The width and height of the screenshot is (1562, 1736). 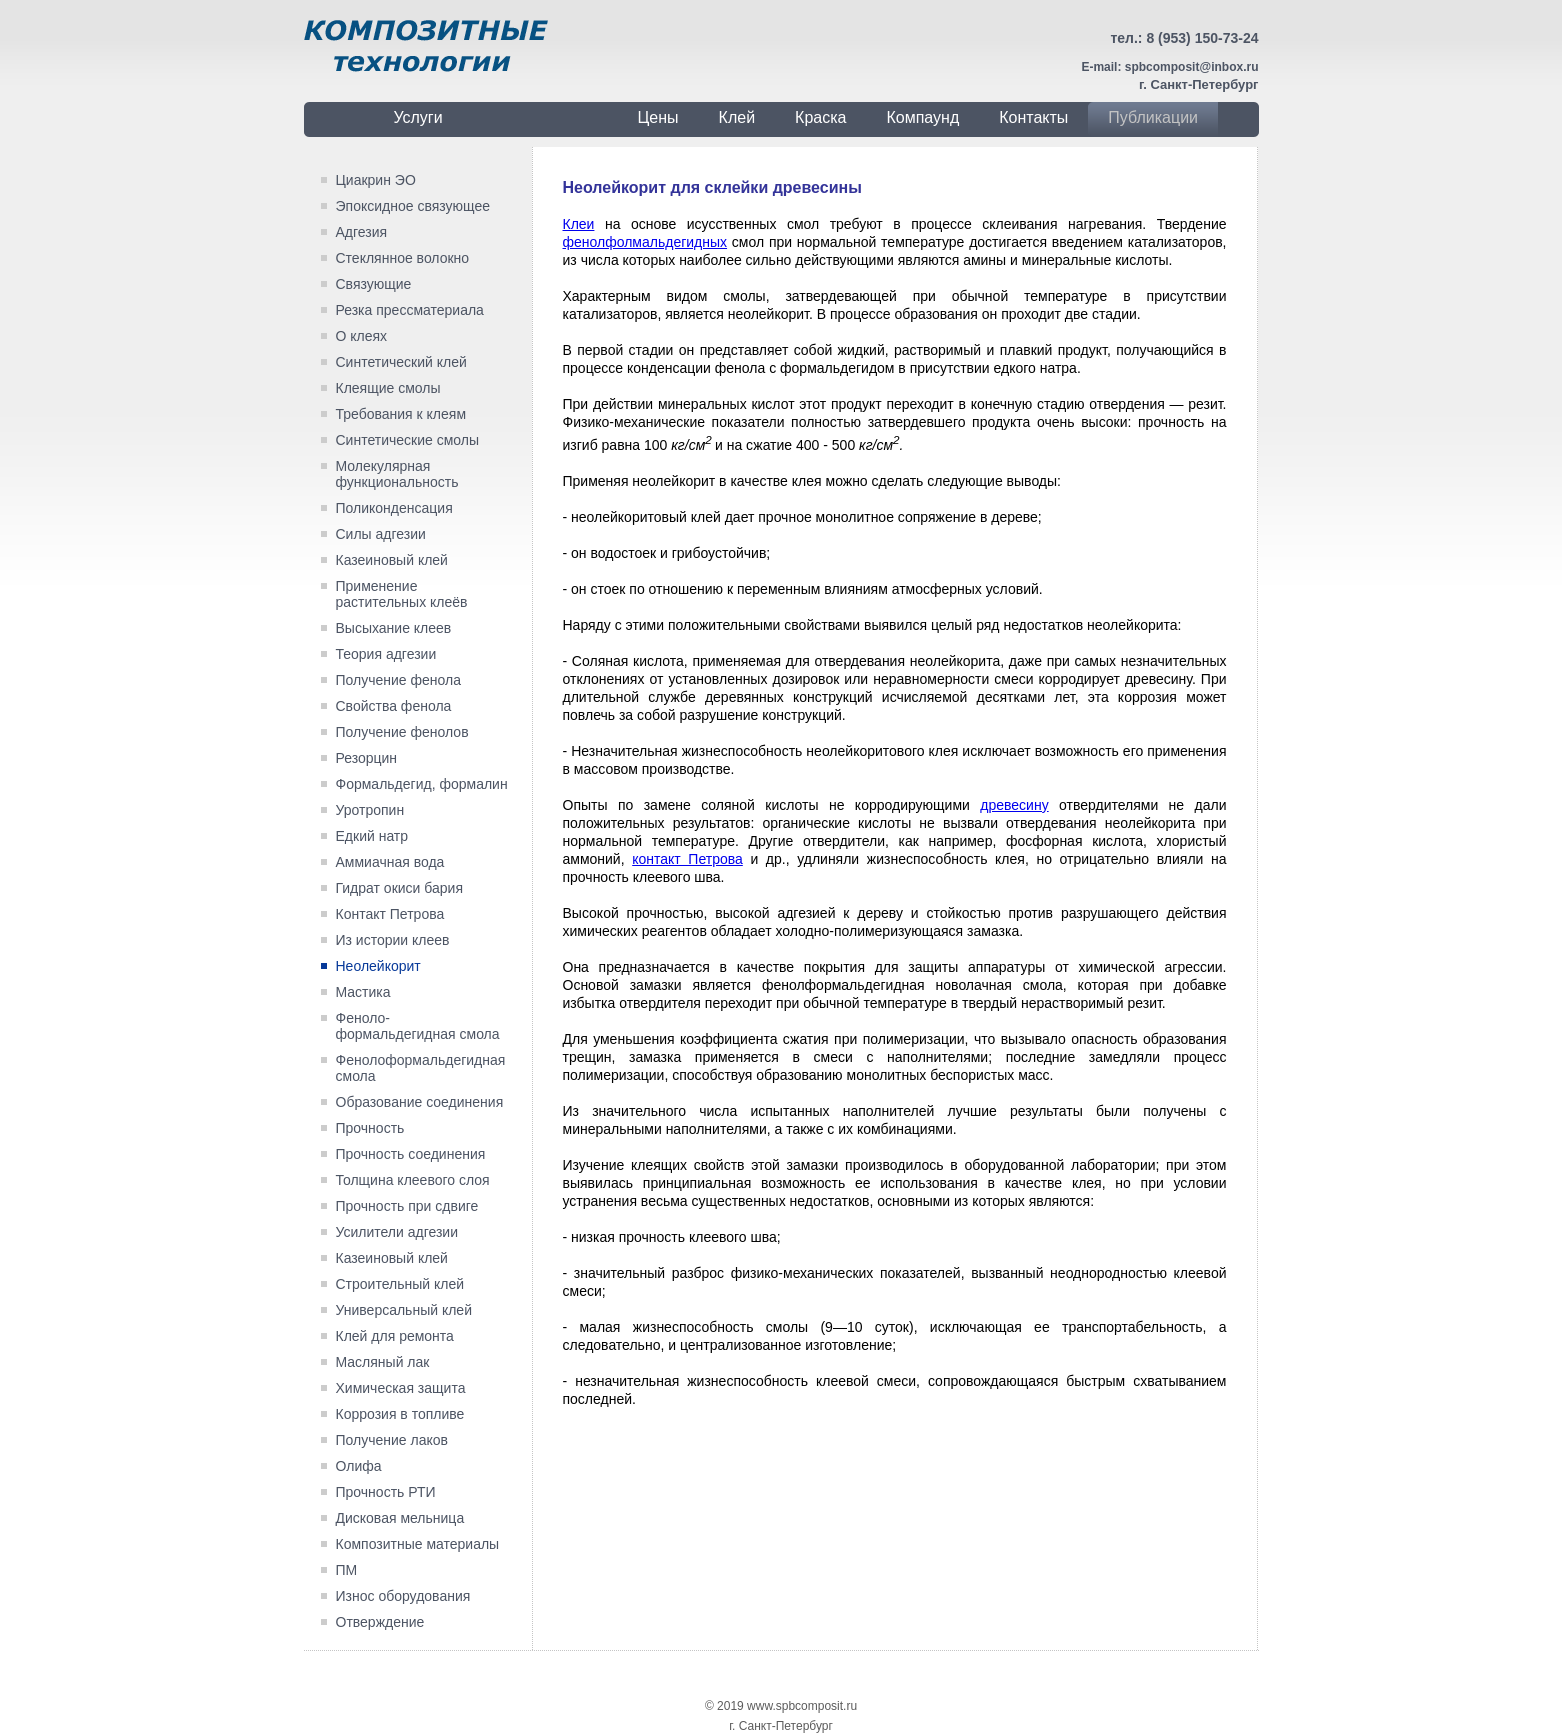 What do you see at coordinates (362, 336) in the screenshot?
I see `О клеях` at bounding box center [362, 336].